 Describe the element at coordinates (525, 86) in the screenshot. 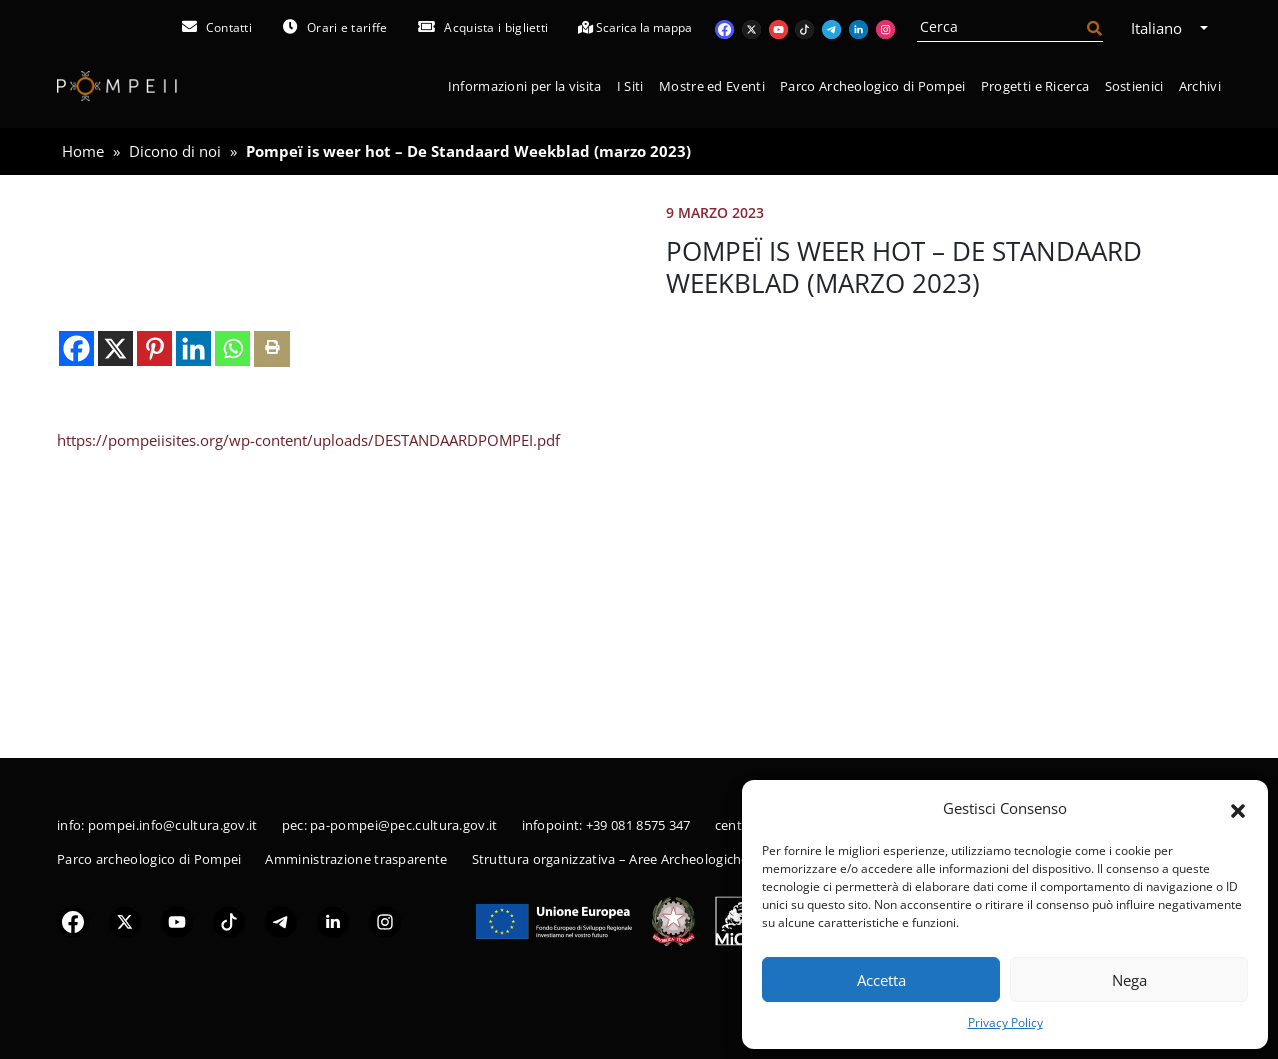

I see `Informazioni per la visita [button]` at that location.